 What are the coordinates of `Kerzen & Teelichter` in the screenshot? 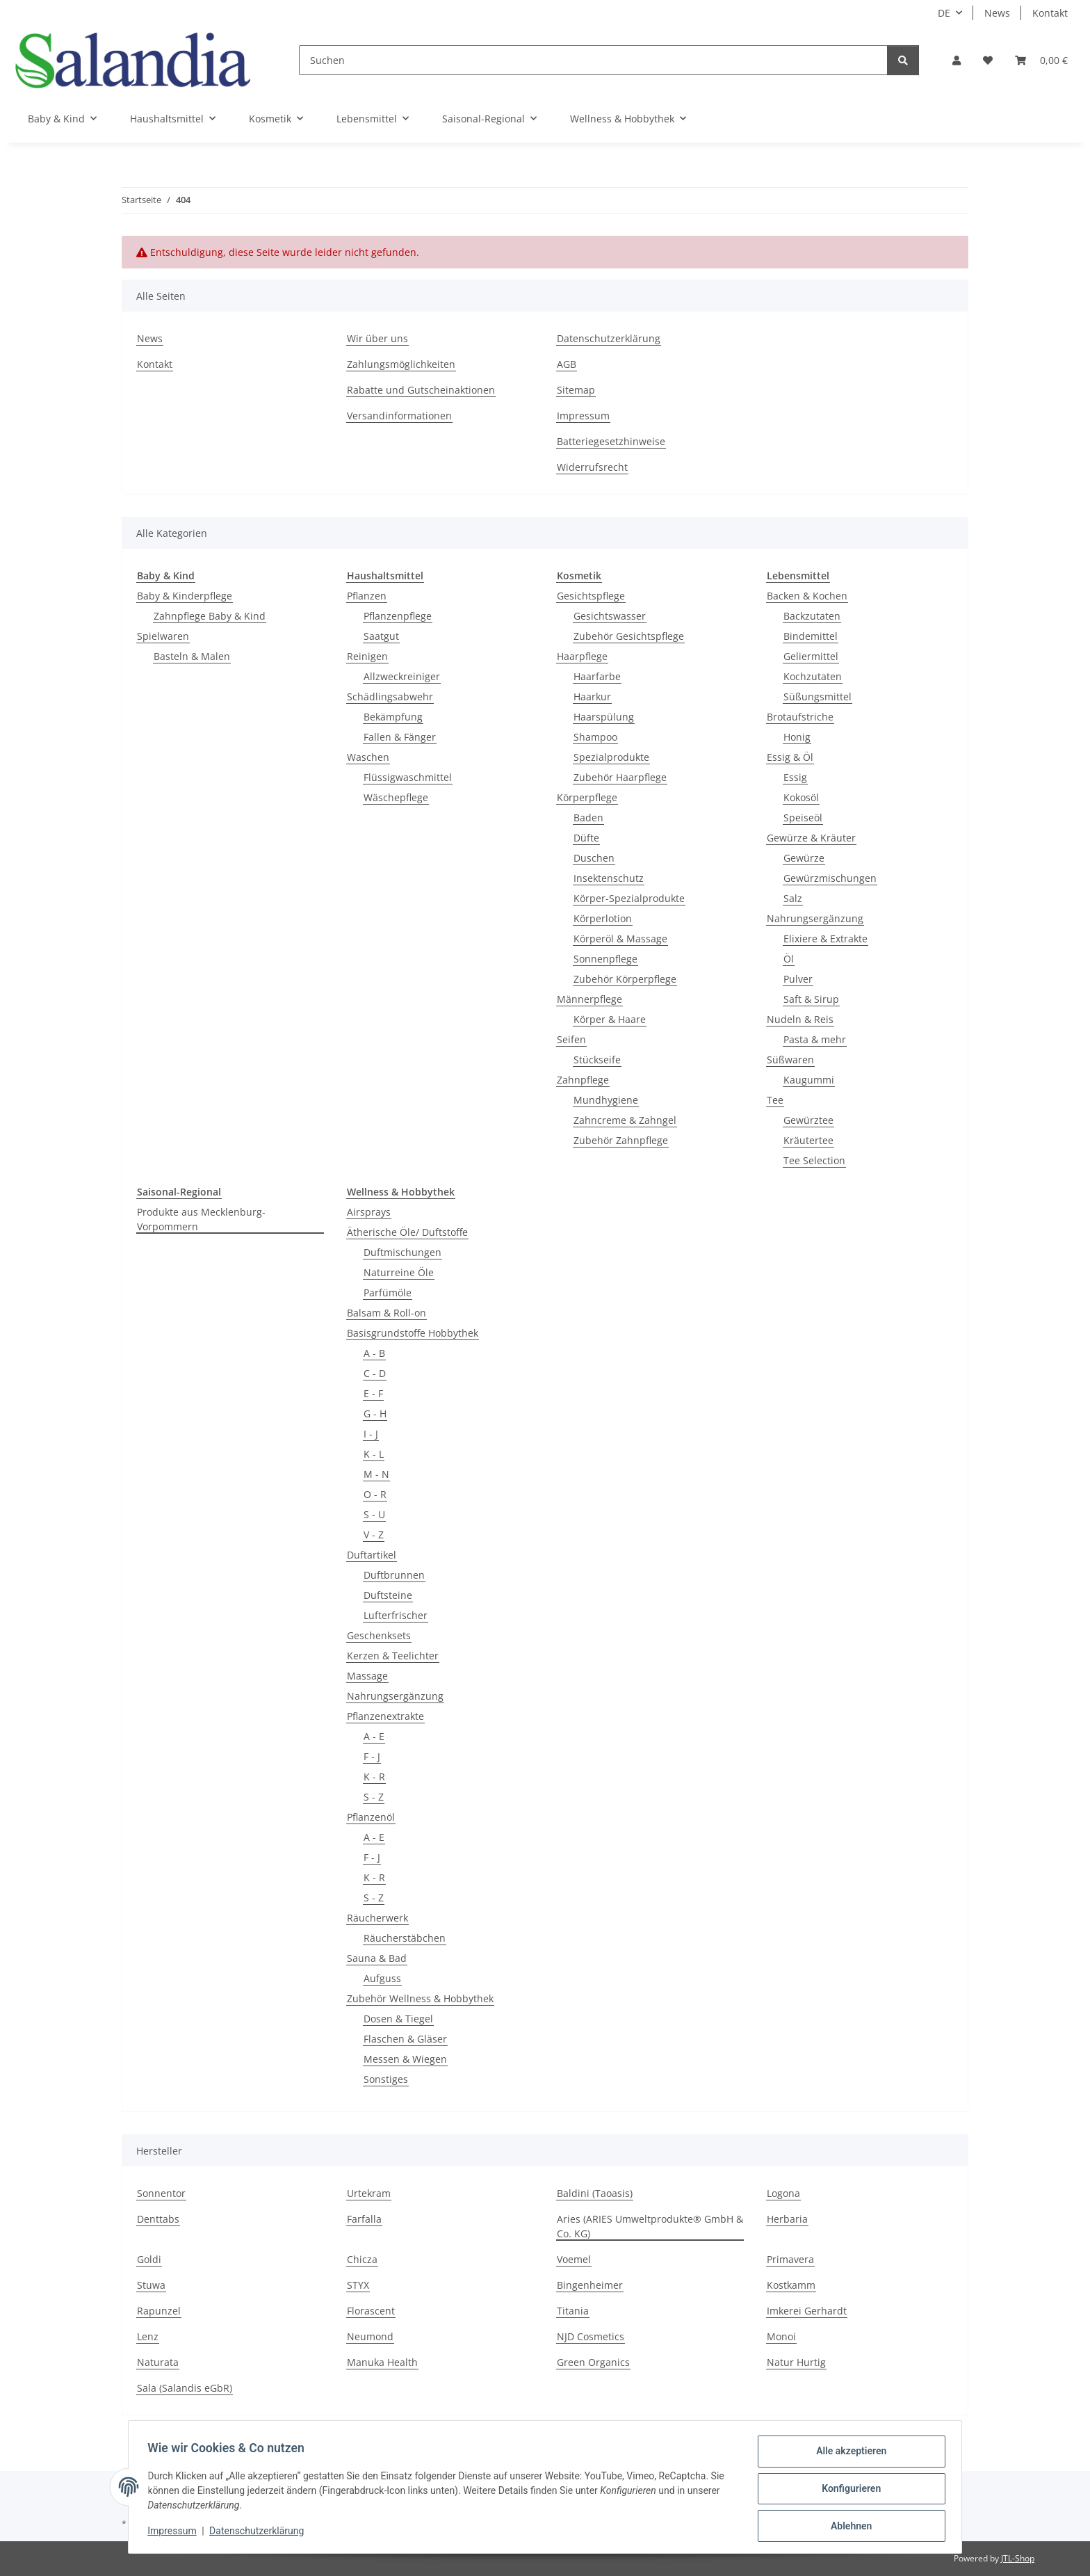 It's located at (393, 1655).